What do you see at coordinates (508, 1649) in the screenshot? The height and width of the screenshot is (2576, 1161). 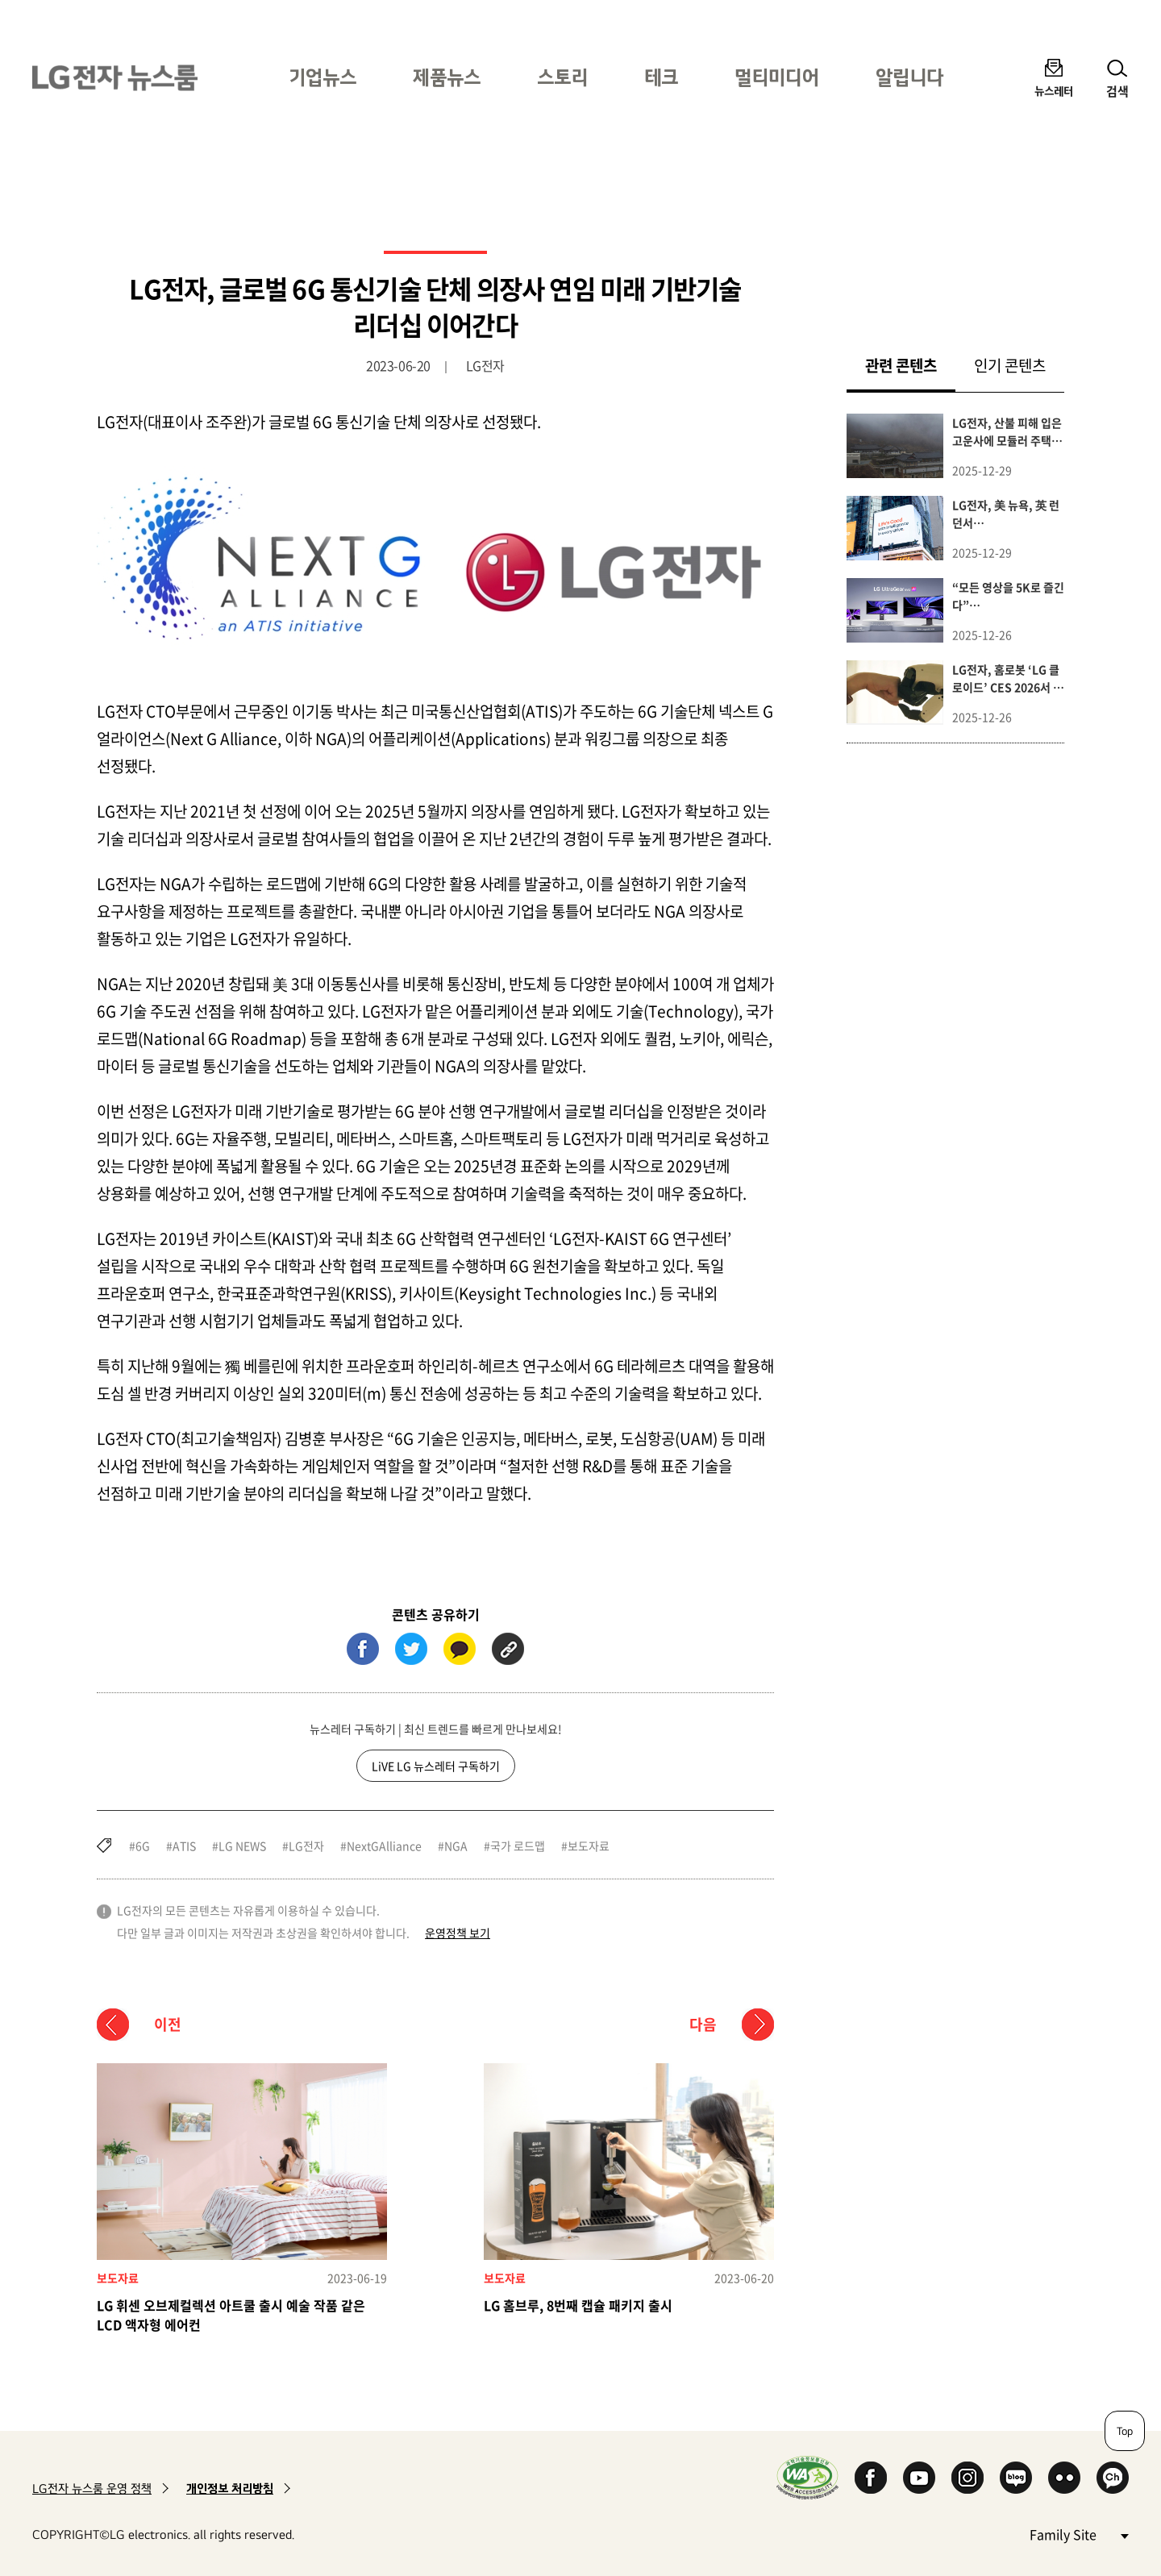 I see `URL 복사` at bounding box center [508, 1649].